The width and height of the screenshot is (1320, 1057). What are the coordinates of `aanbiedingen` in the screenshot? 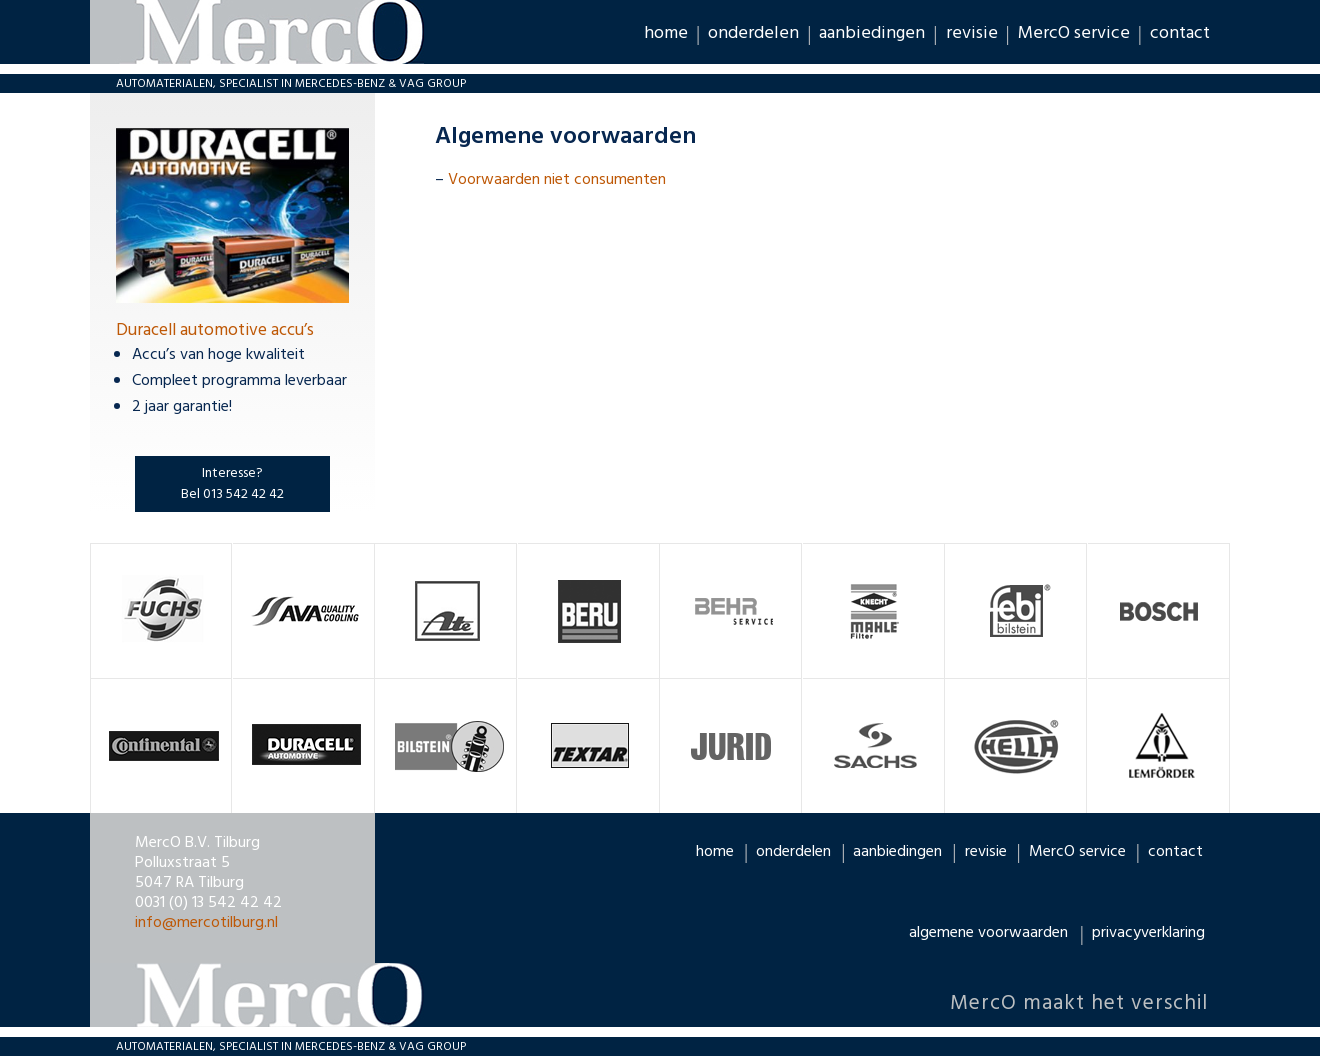 It's located at (872, 32).